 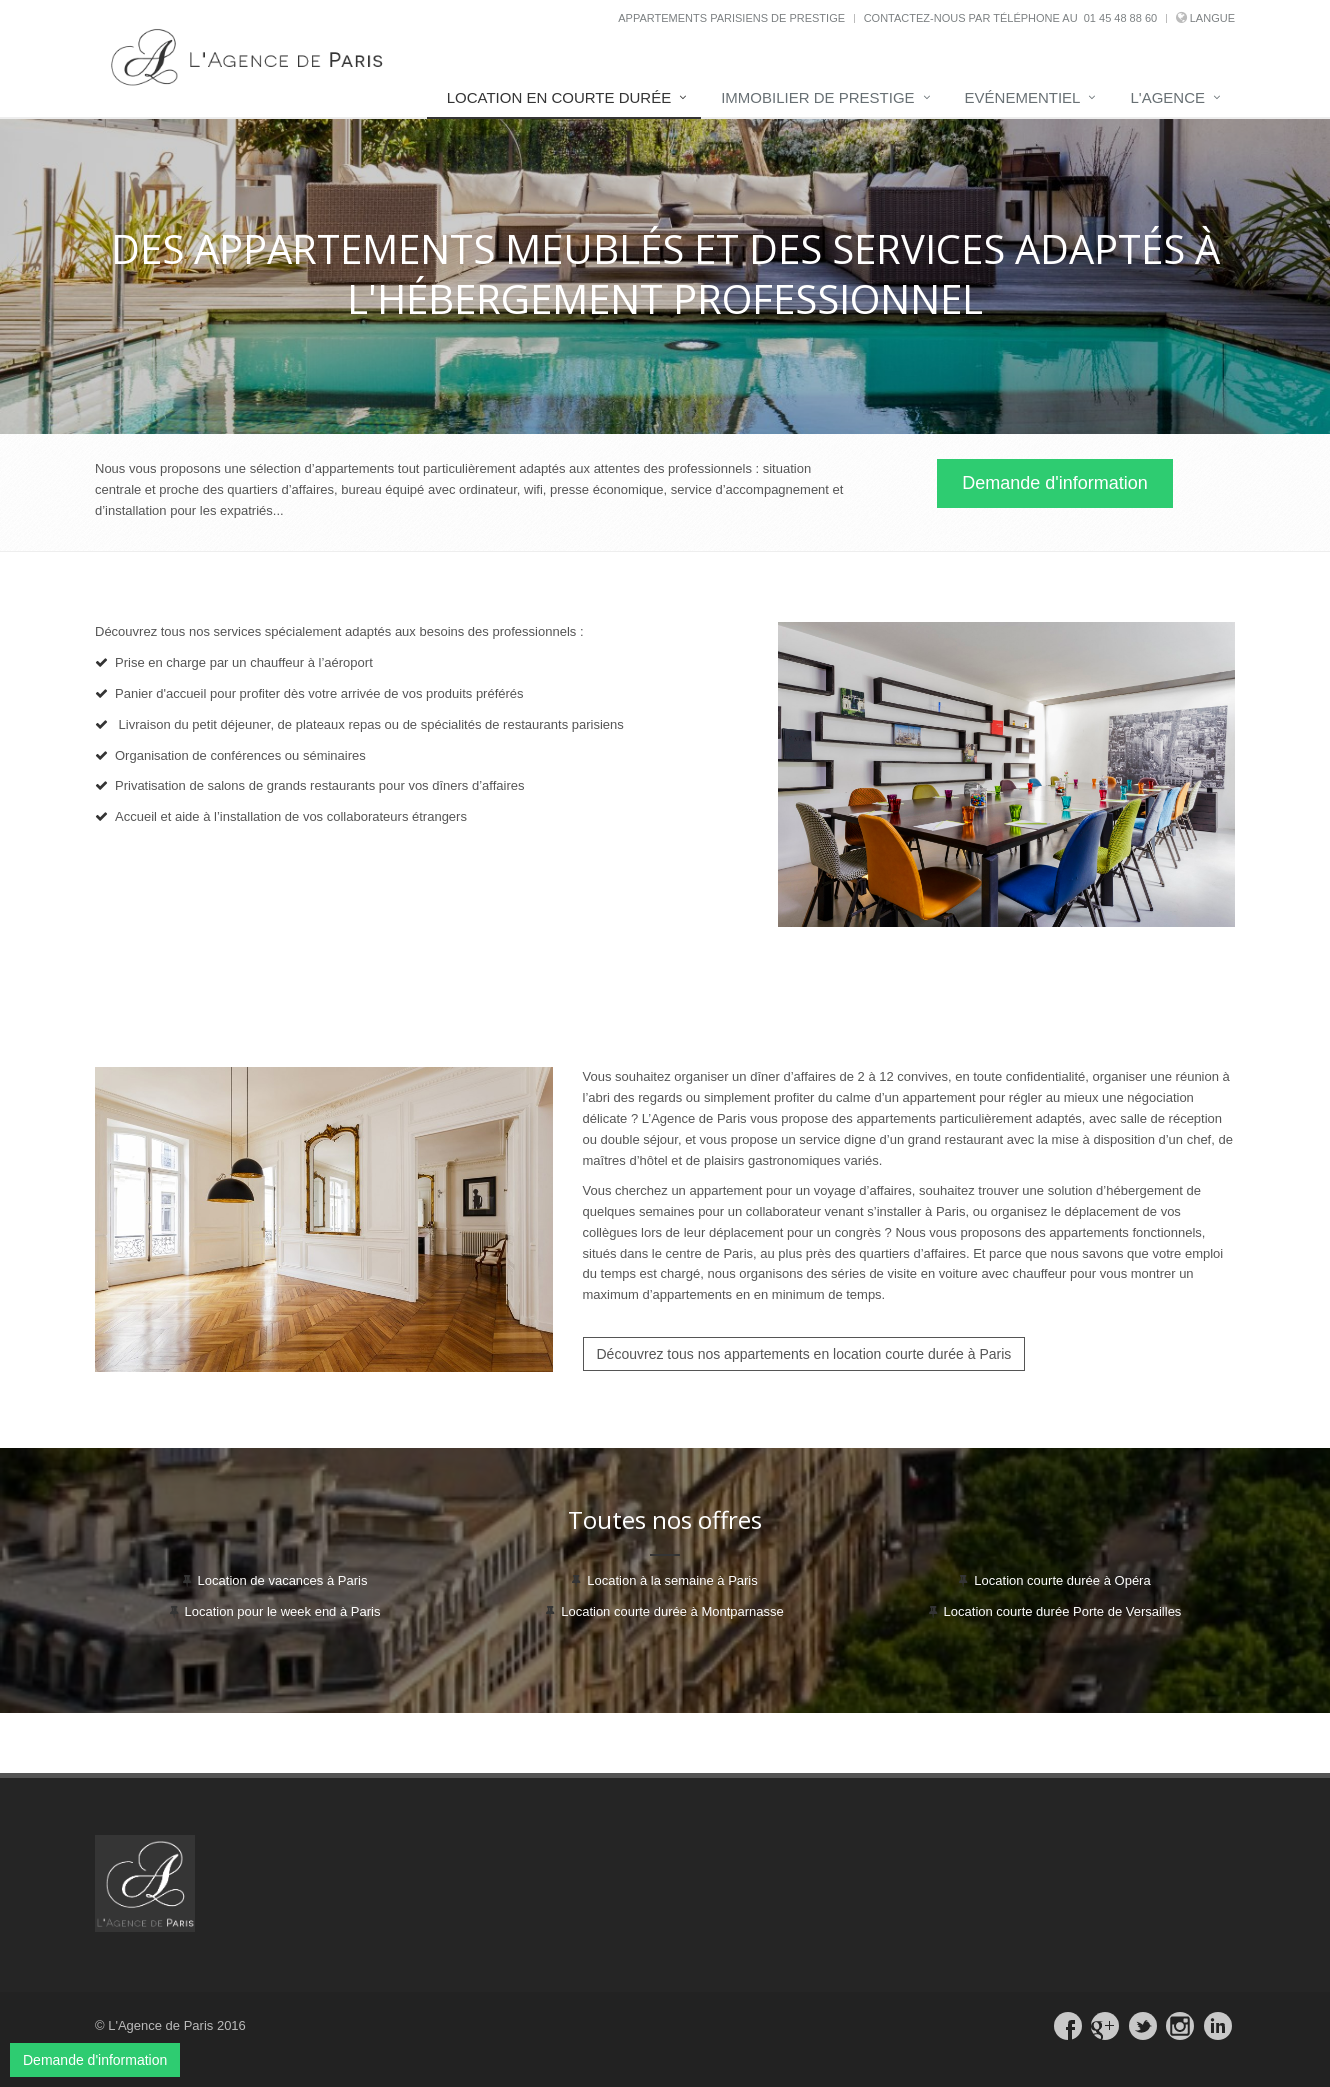 I want to click on Location courte durée à Montparnasse, so click(x=672, y=1611).